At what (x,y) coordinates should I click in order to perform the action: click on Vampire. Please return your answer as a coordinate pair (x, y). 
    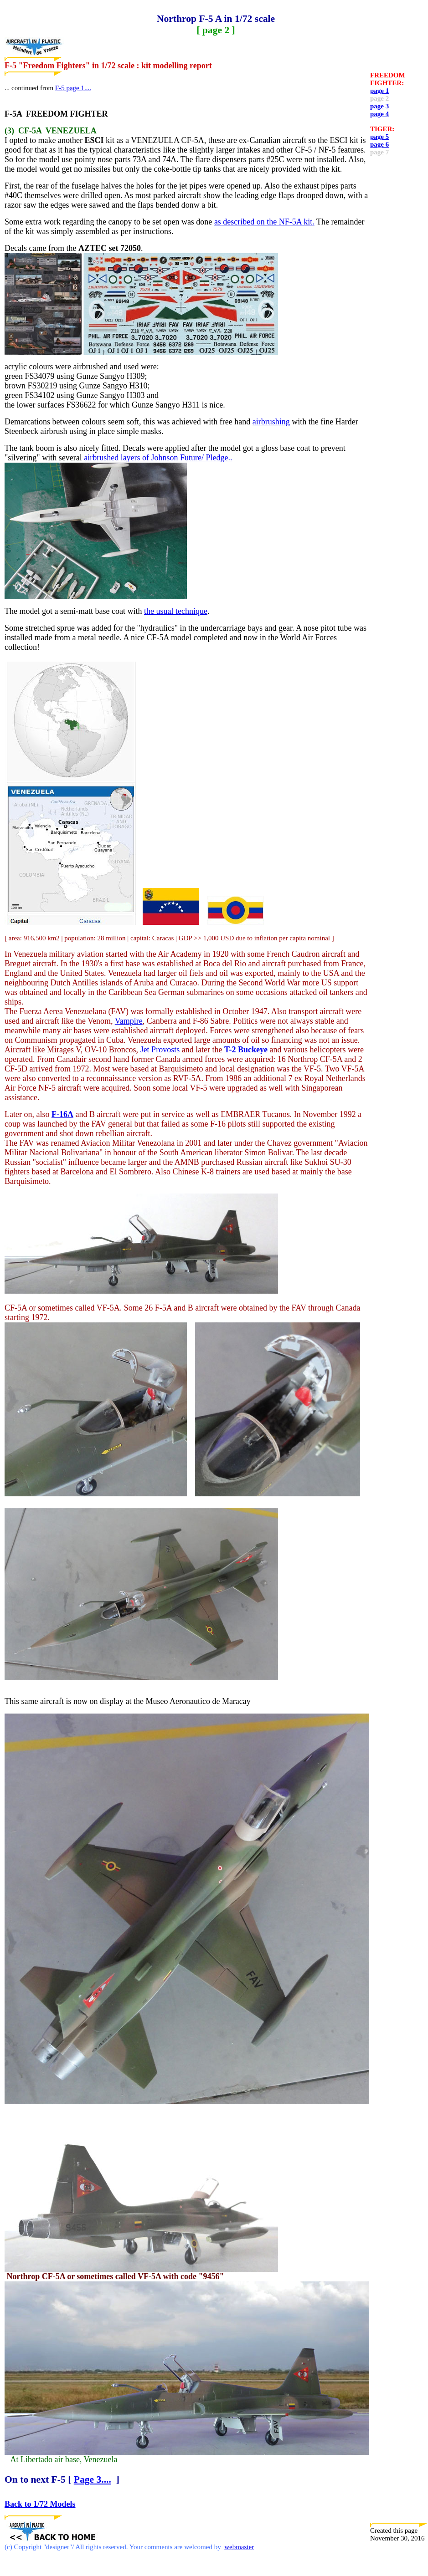
    Looking at the image, I should click on (129, 1020).